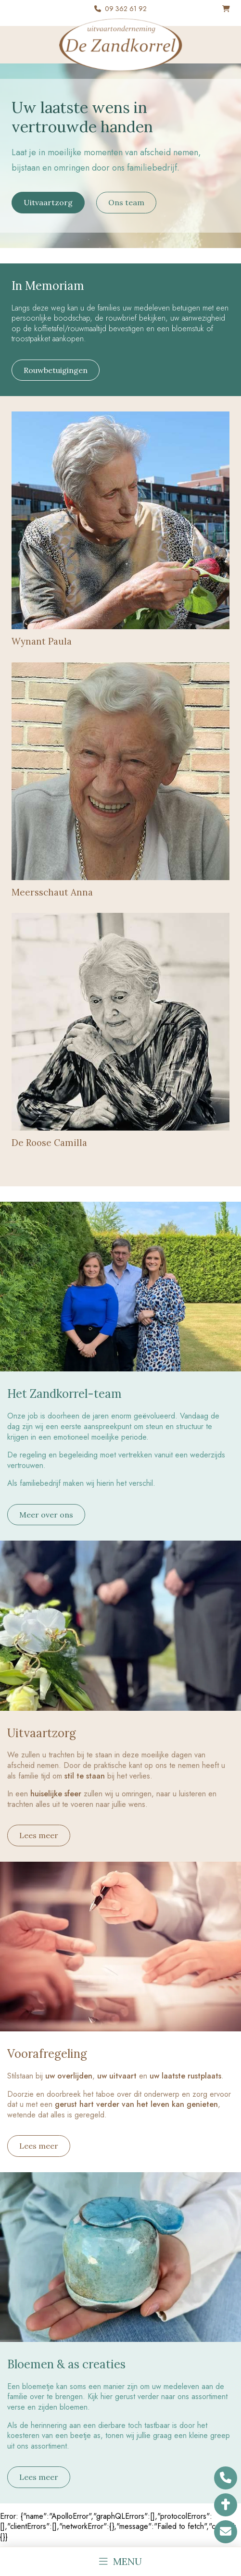  Describe the element at coordinates (126, 8) in the screenshot. I see `09 362 61 92` at that location.